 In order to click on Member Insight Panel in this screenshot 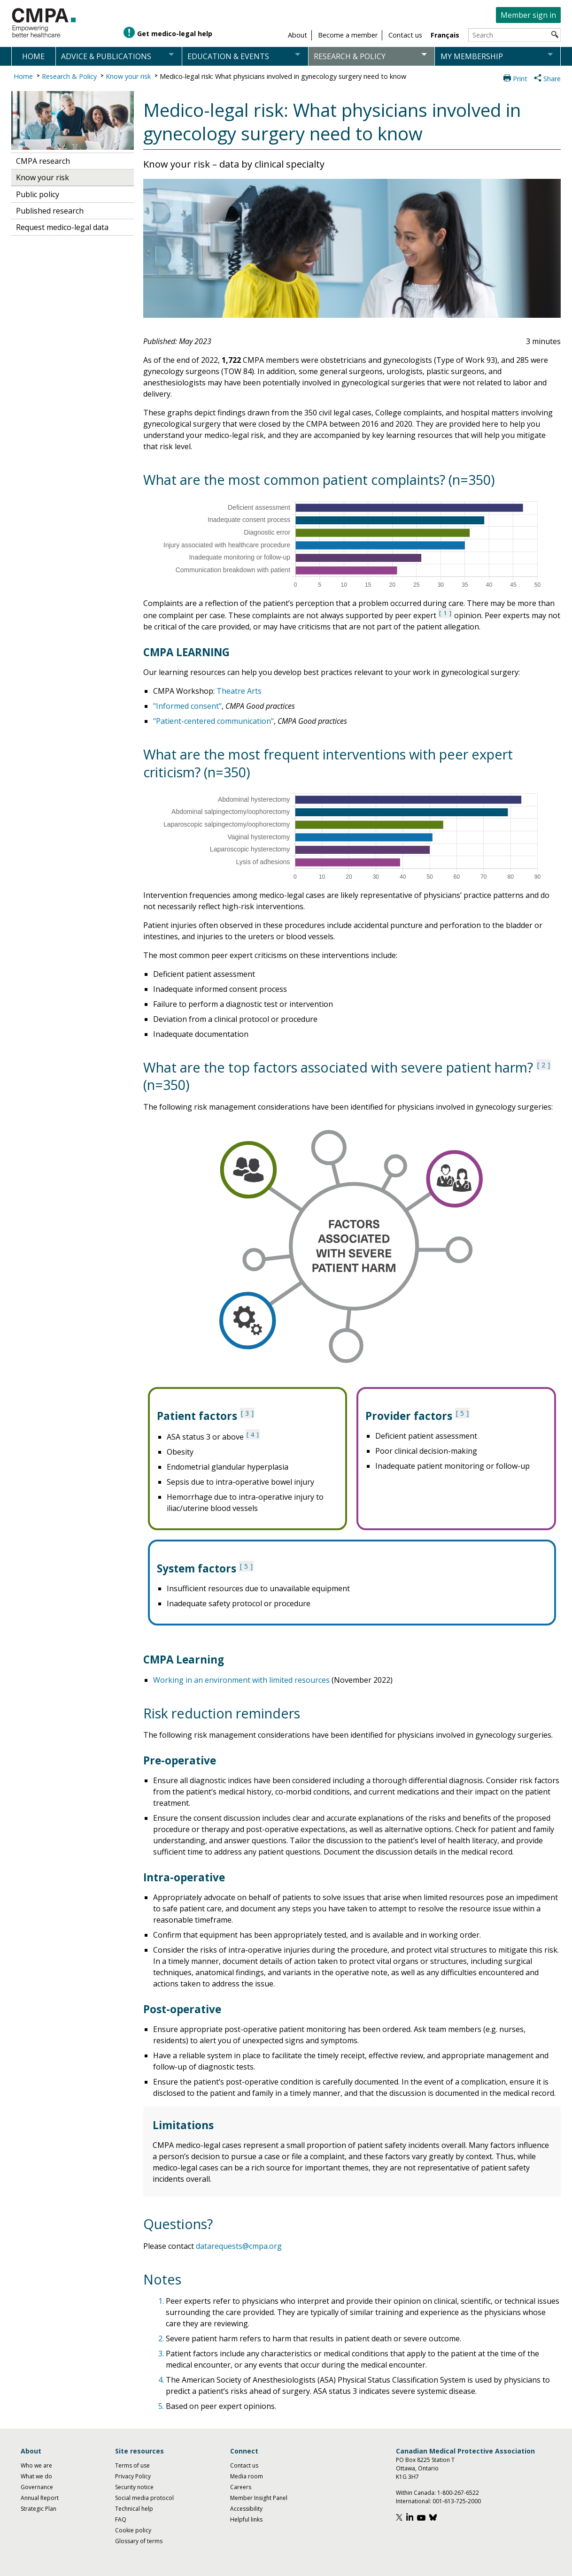, I will do `click(258, 2498)`.